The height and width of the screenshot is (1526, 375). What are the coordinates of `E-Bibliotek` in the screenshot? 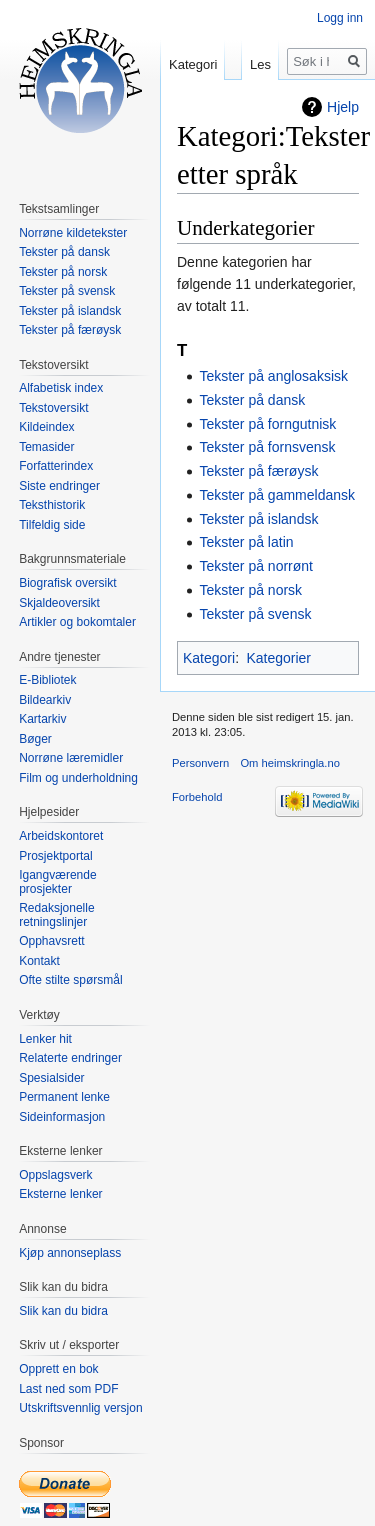 It's located at (47, 680).